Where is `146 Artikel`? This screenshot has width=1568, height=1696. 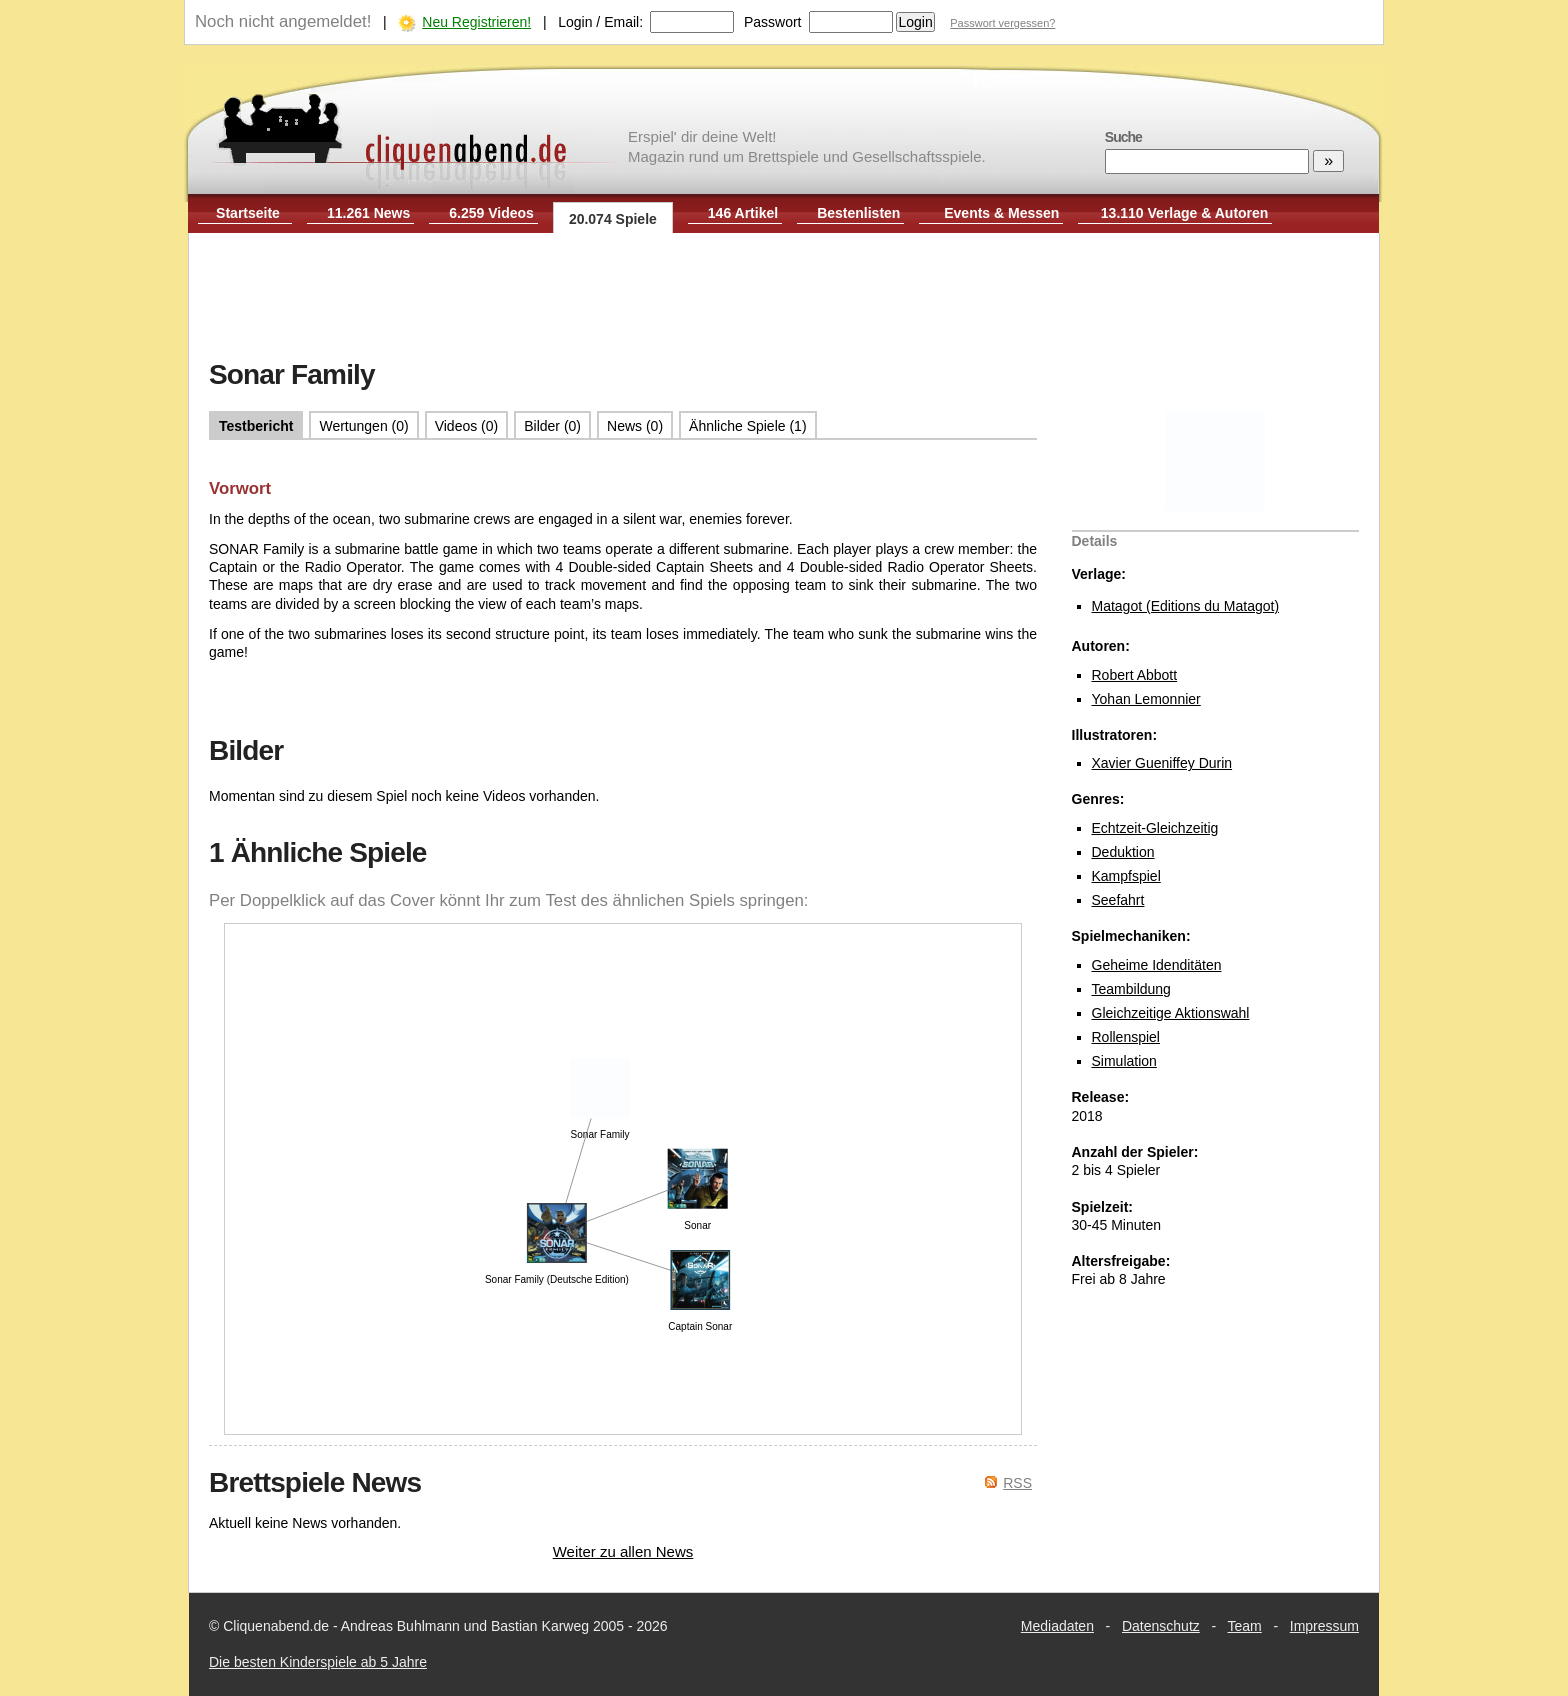
146 Artikel is located at coordinates (743, 213).